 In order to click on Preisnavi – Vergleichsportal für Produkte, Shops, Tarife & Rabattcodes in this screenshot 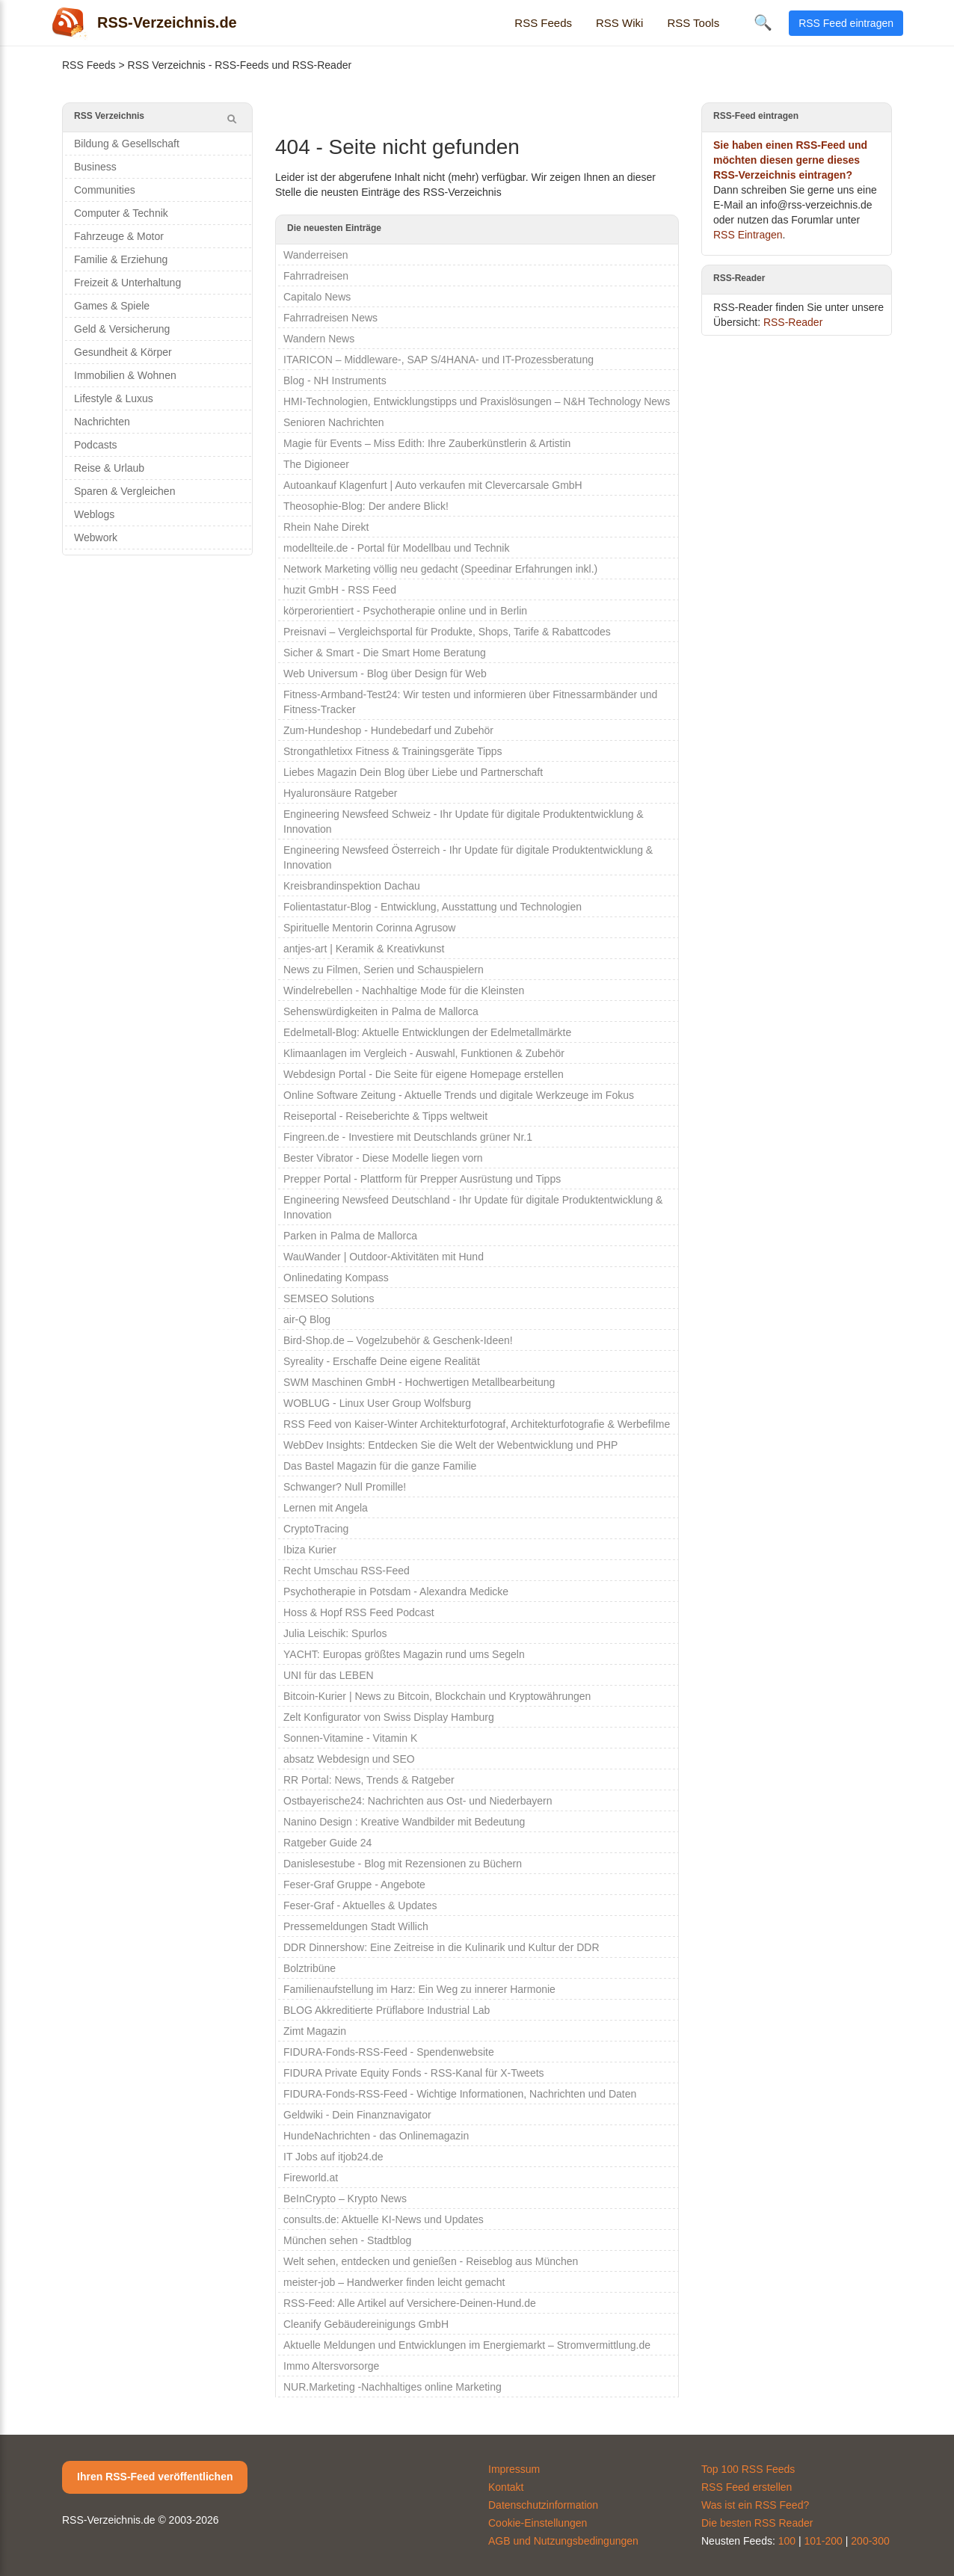, I will do `click(447, 632)`.